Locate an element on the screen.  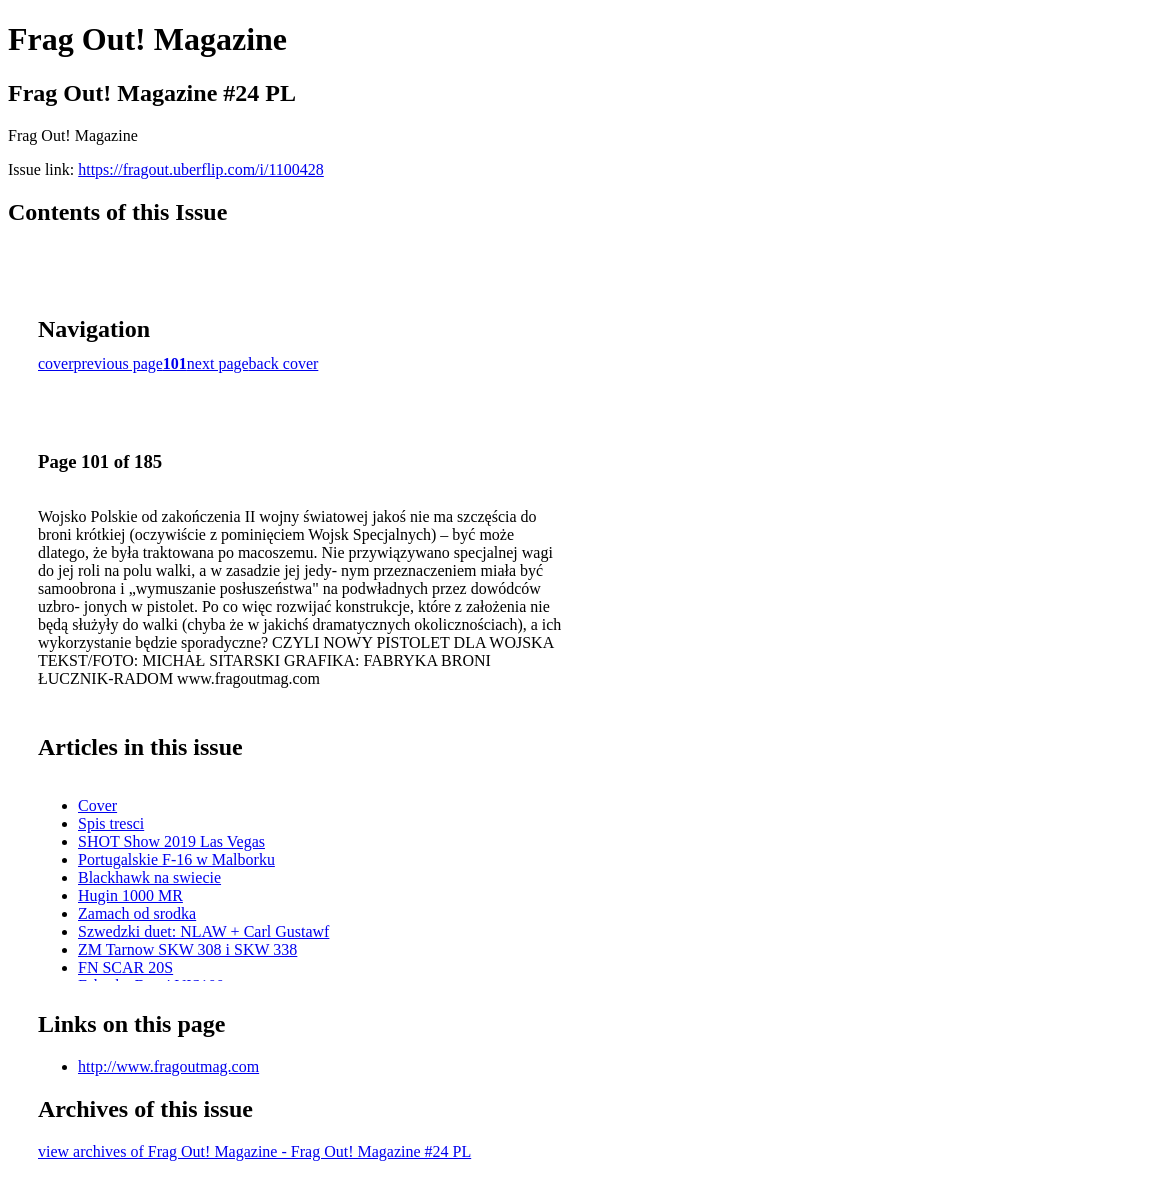
Portugalskie F-16 w Malborku is located at coordinates (176, 859).